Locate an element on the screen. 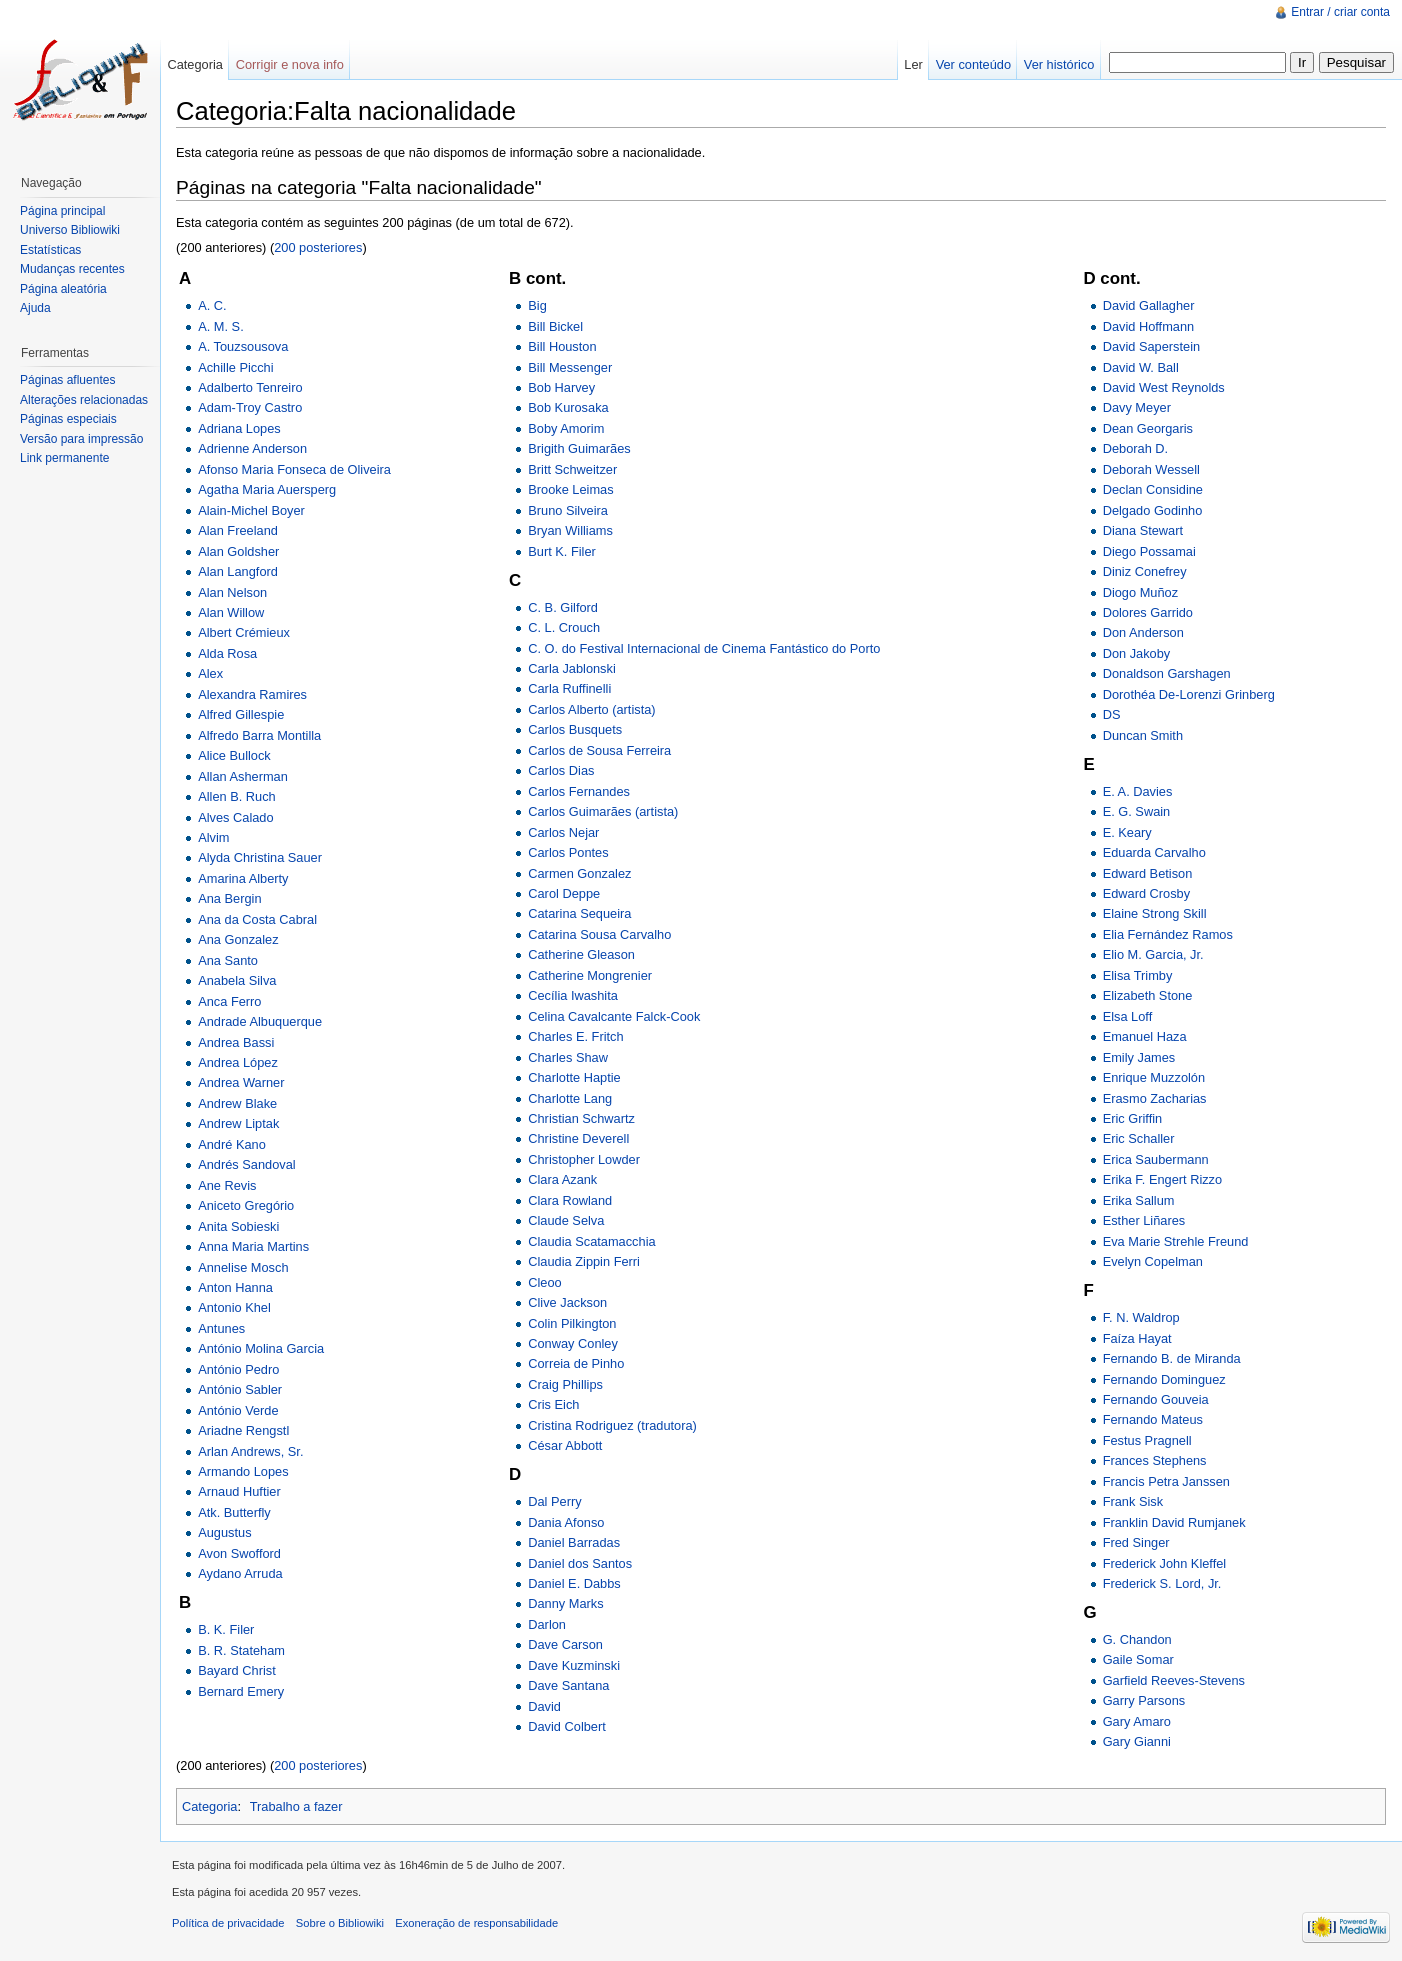 The image size is (1402, 1961). Ana Bergin is located at coordinates (229, 898).